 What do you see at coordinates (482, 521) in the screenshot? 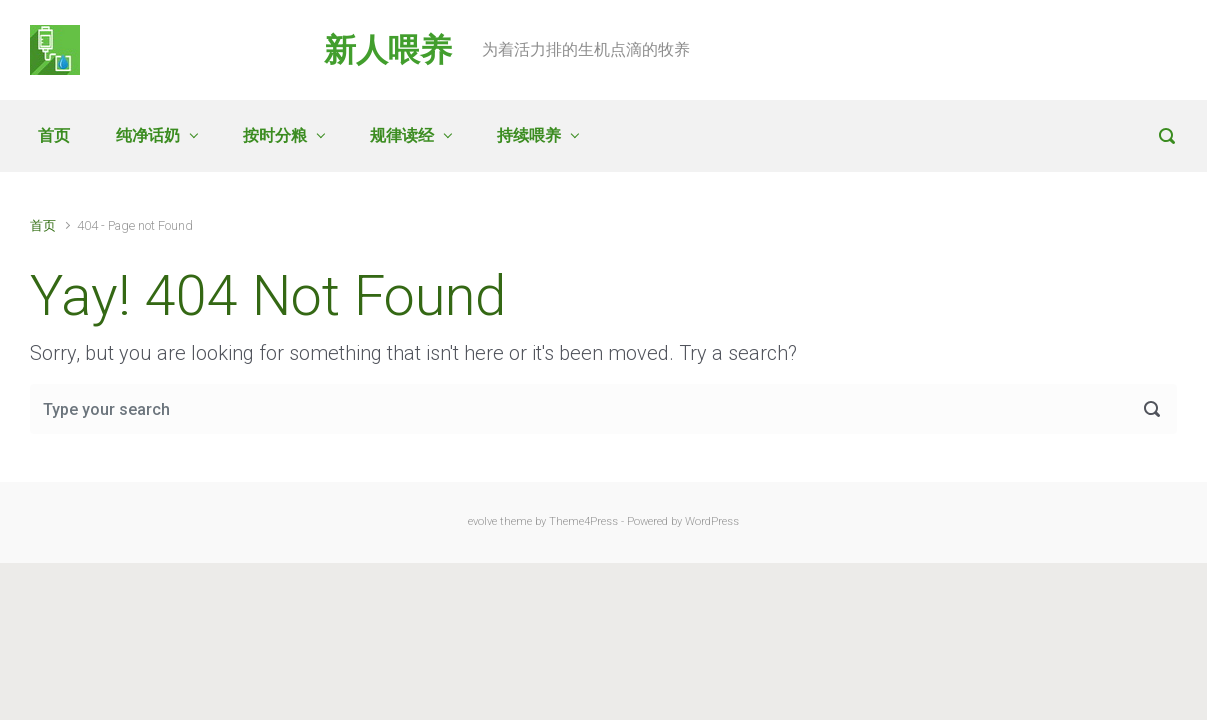
I see `evolve` at bounding box center [482, 521].